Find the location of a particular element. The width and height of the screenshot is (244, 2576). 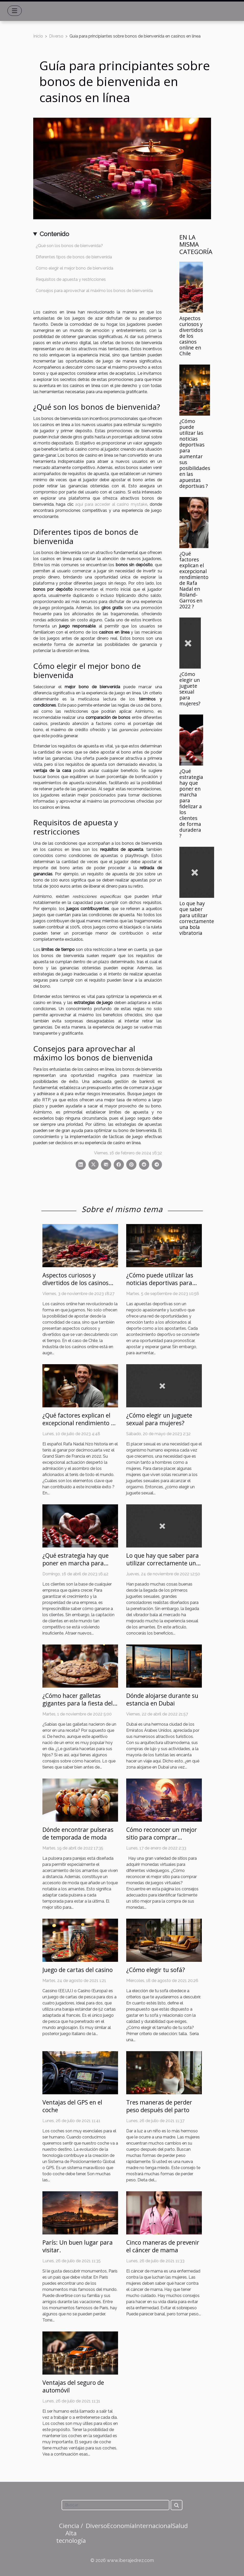

Dónde alojarse durante su estancia en Dubai is located at coordinates (162, 1699).